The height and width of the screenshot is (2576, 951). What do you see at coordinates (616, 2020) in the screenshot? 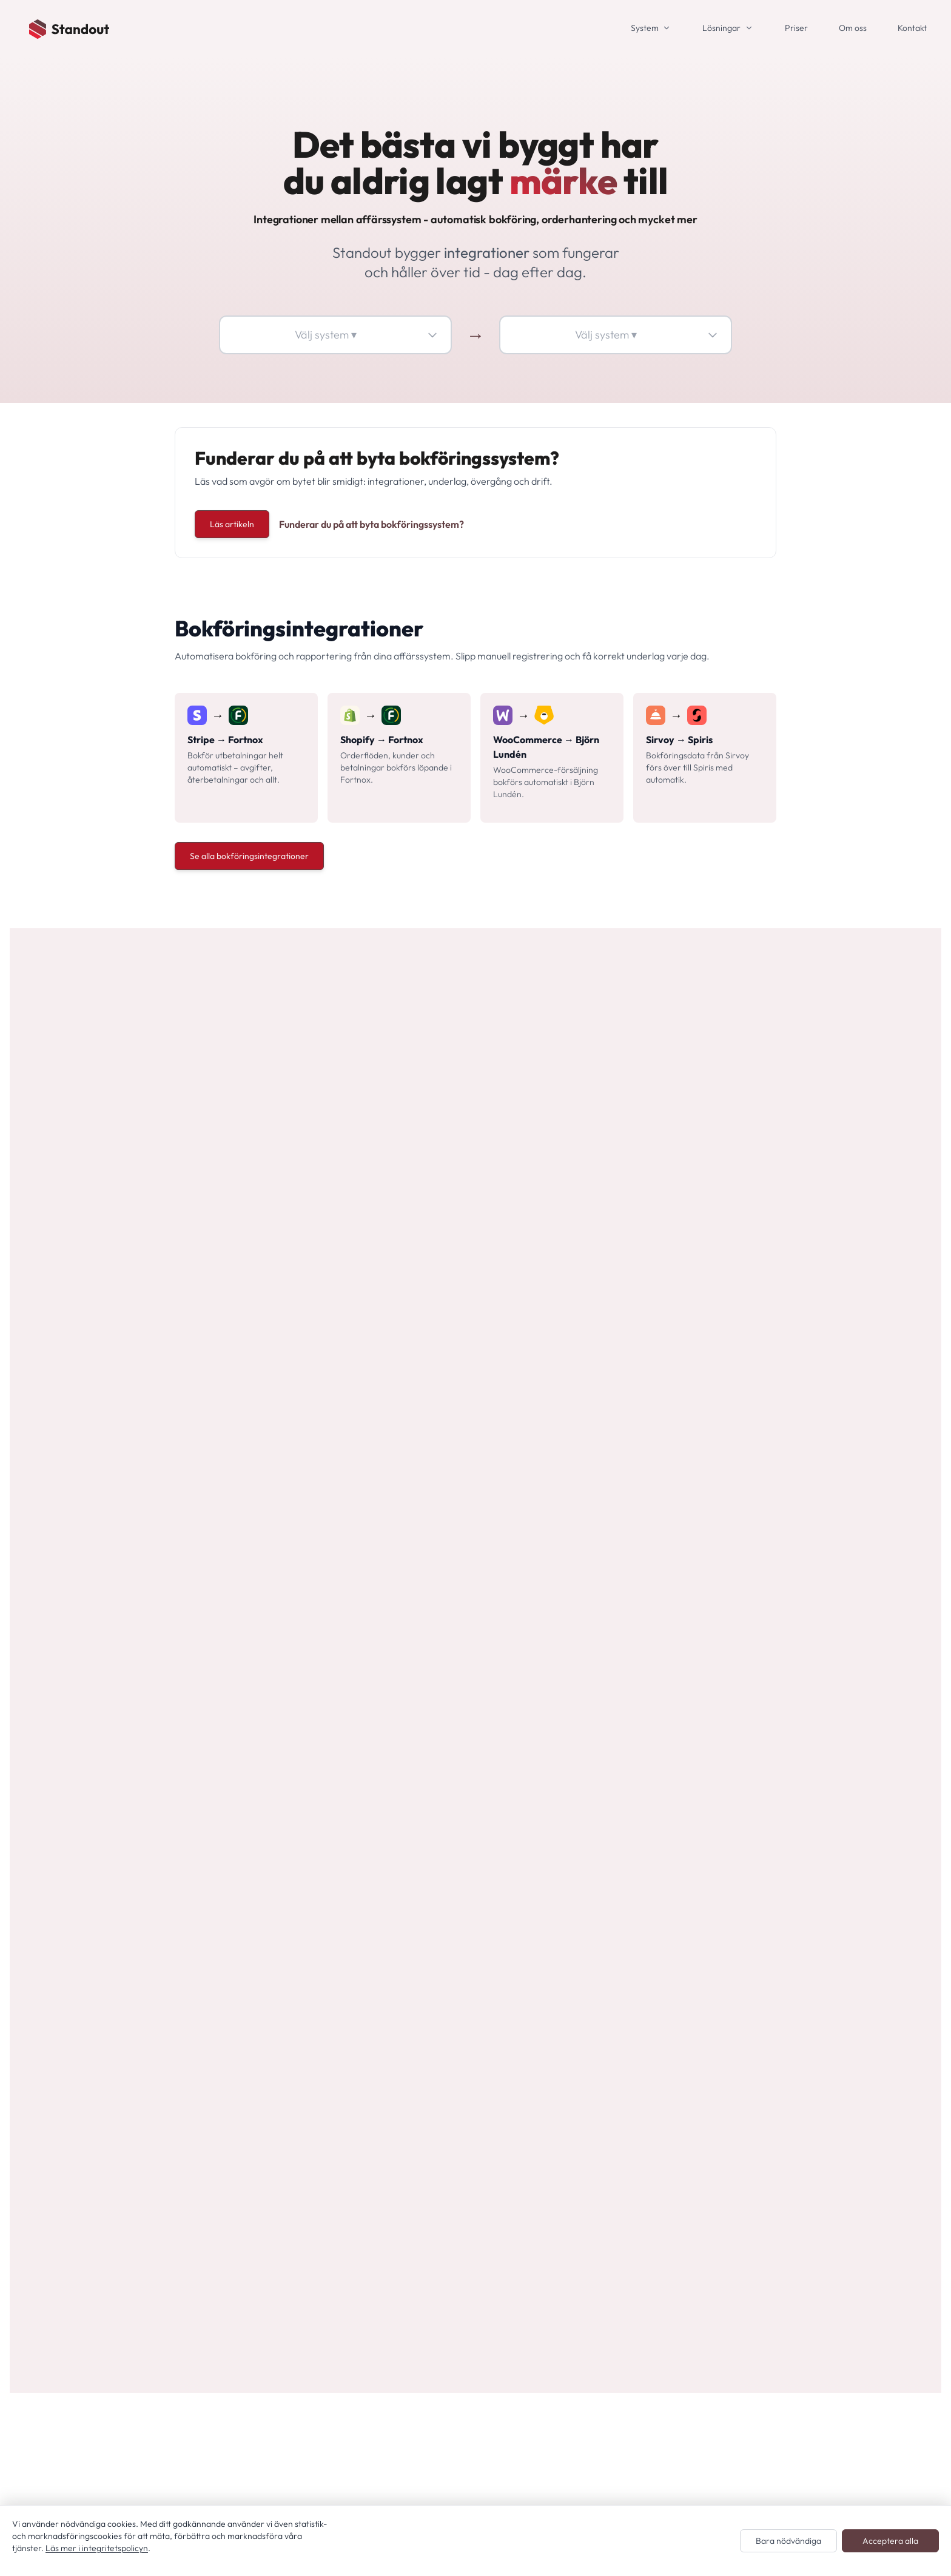
I see `Cookie-inställningar` at bounding box center [616, 2020].